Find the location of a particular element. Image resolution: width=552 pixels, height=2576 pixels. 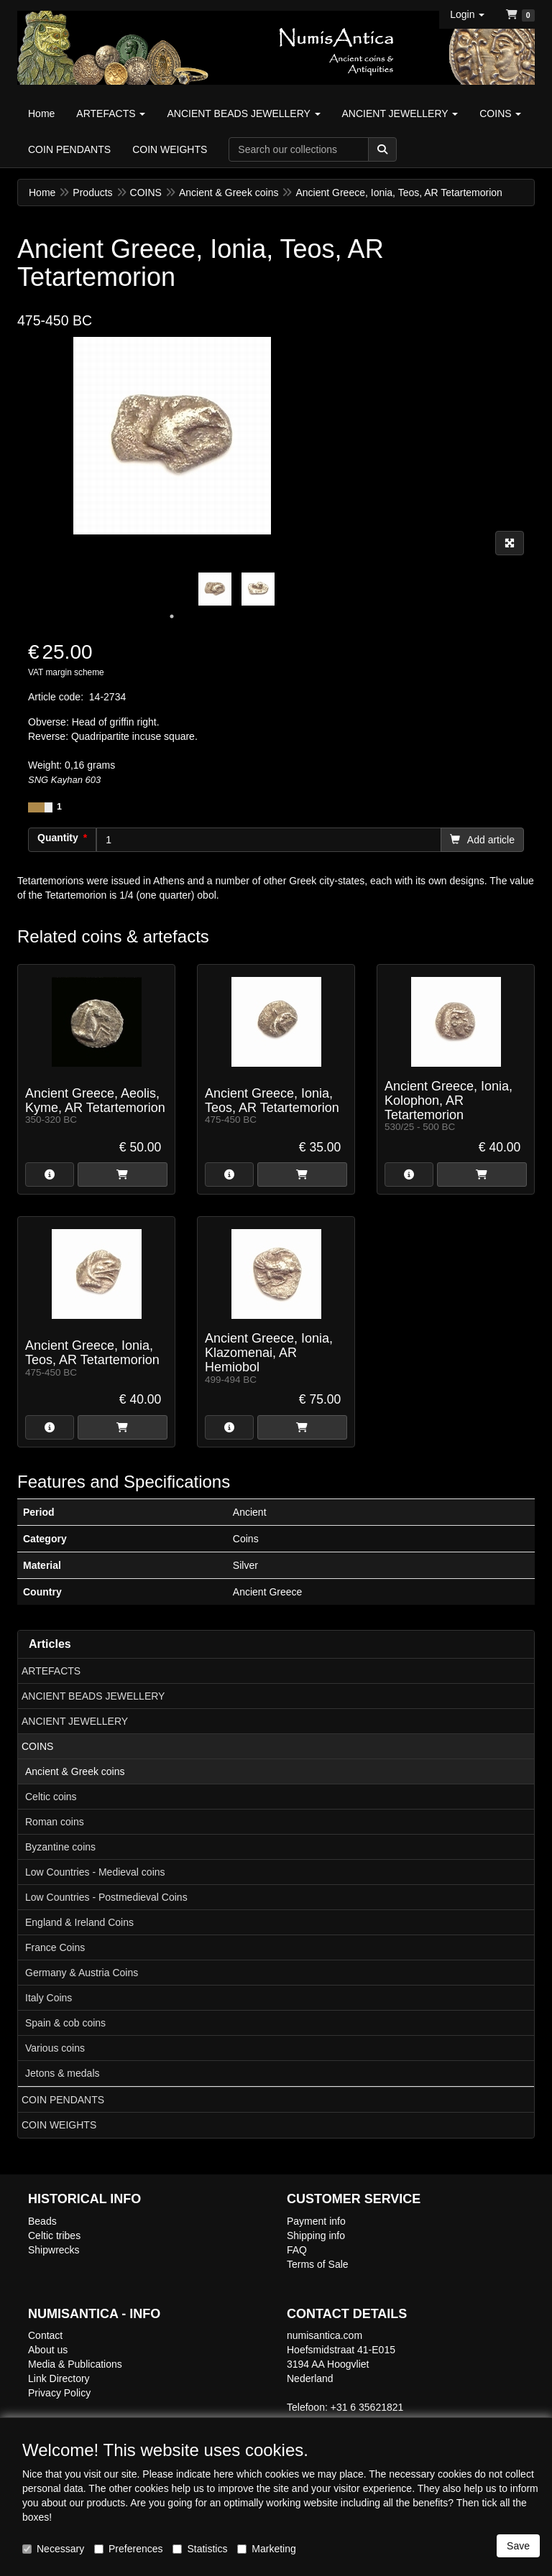

ANCIENT BEADS JEWELLERY is located at coordinates (93, 1696).